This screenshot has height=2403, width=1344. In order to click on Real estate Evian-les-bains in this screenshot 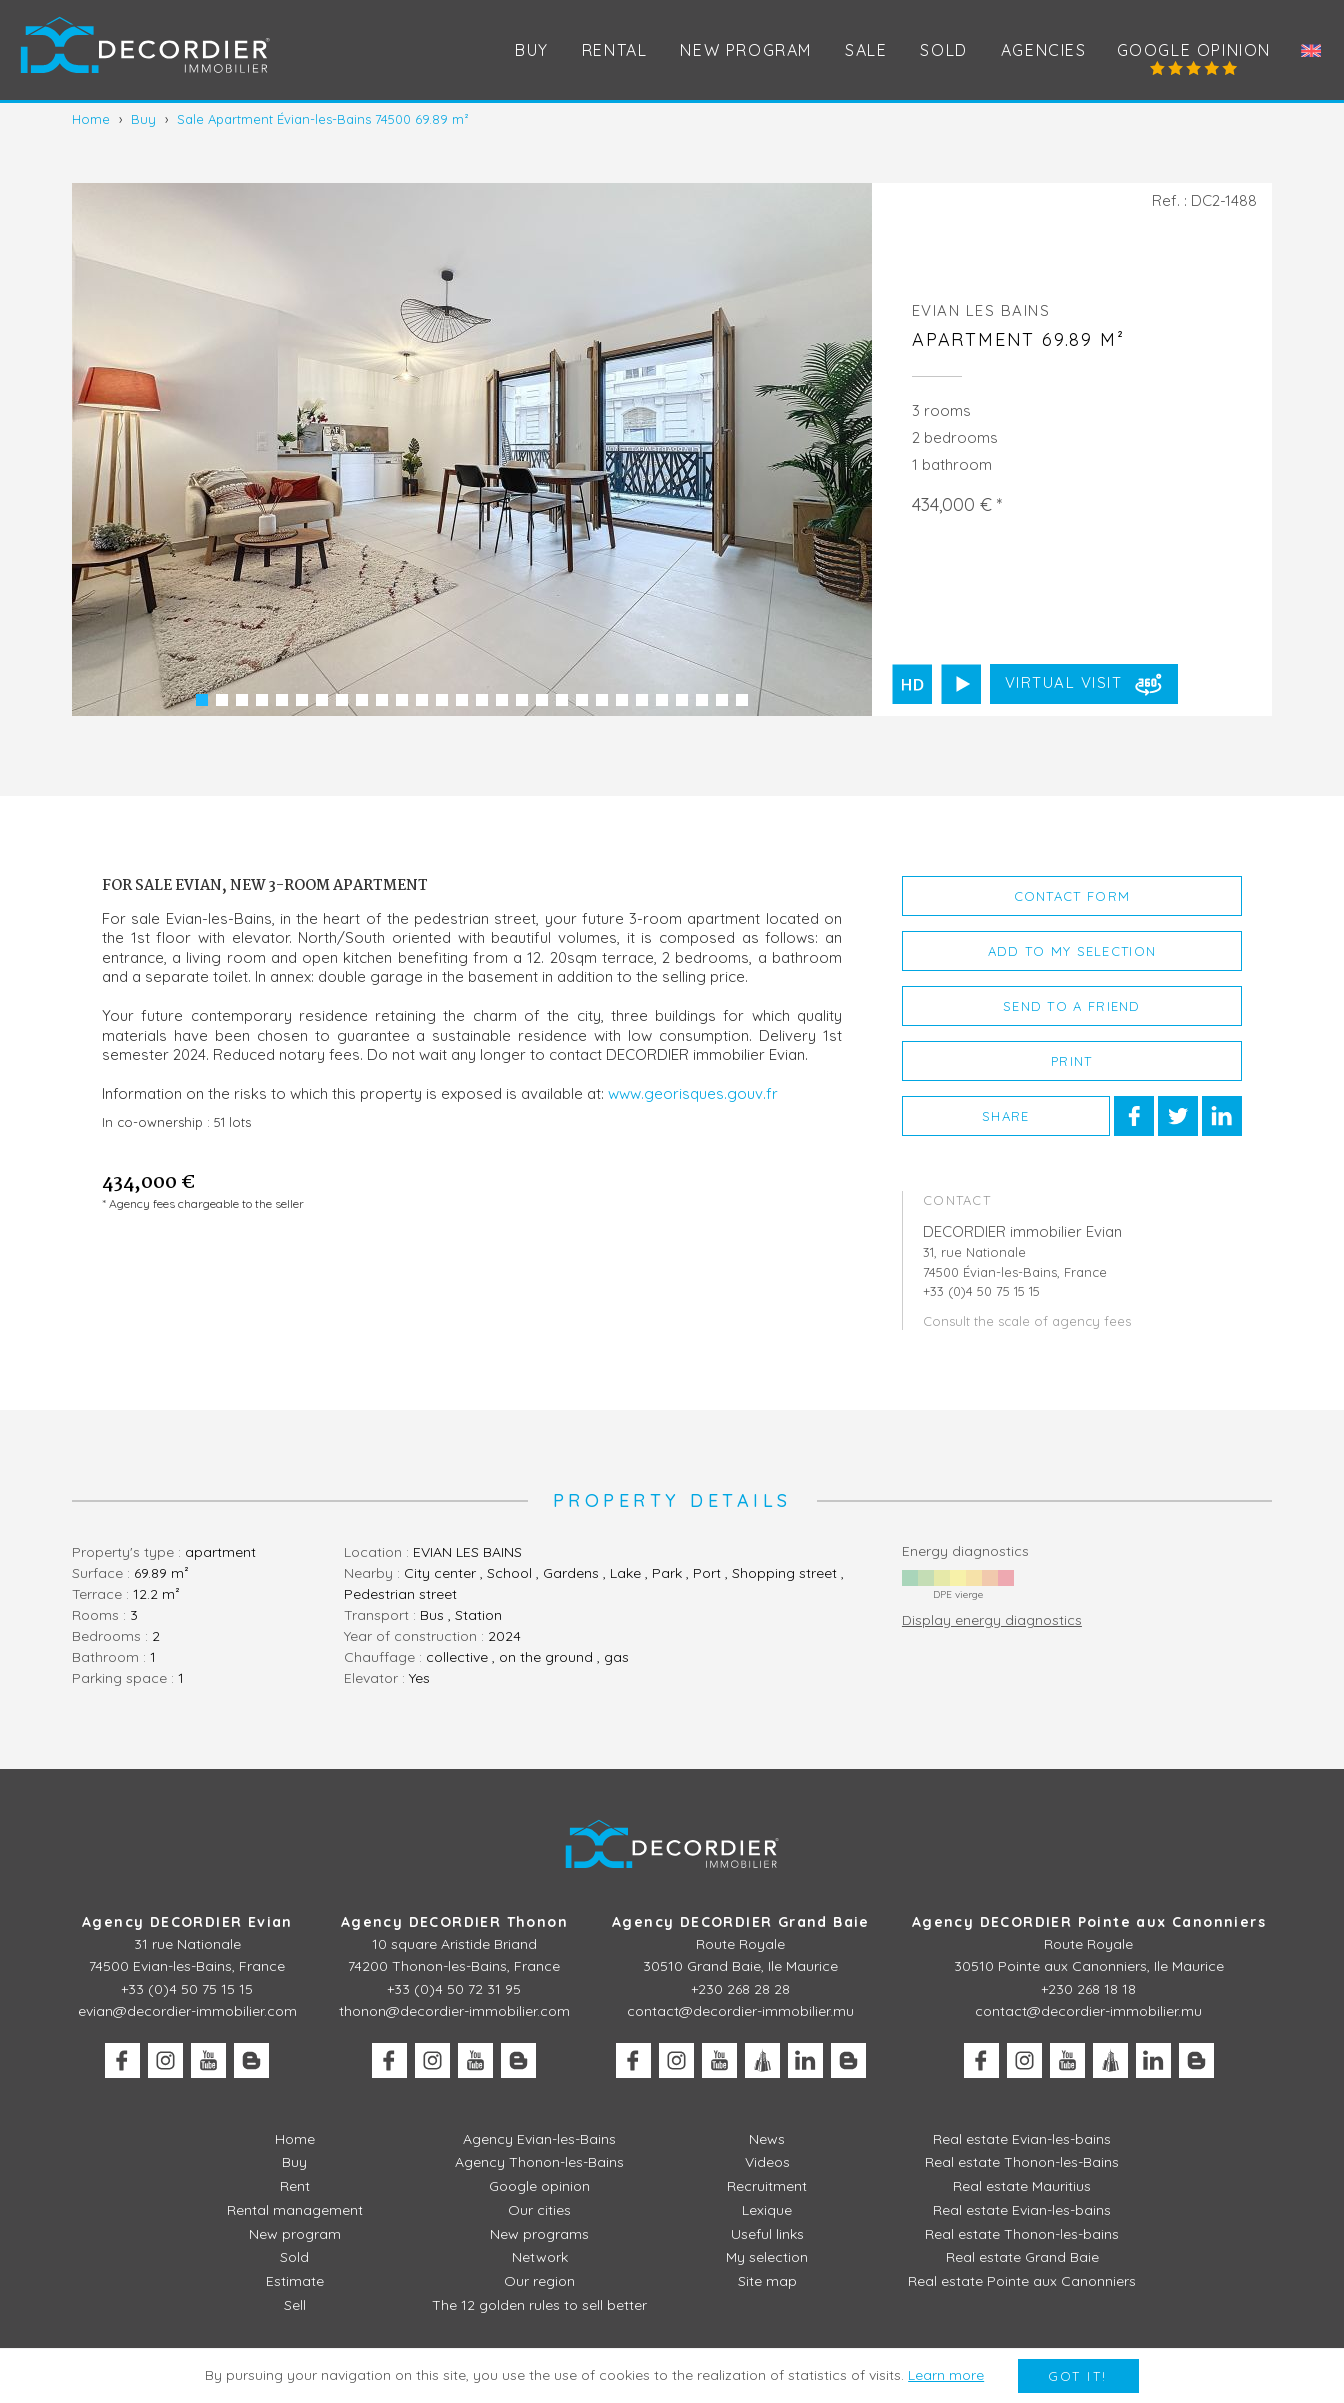, I will do `click(1022, 2139)`.